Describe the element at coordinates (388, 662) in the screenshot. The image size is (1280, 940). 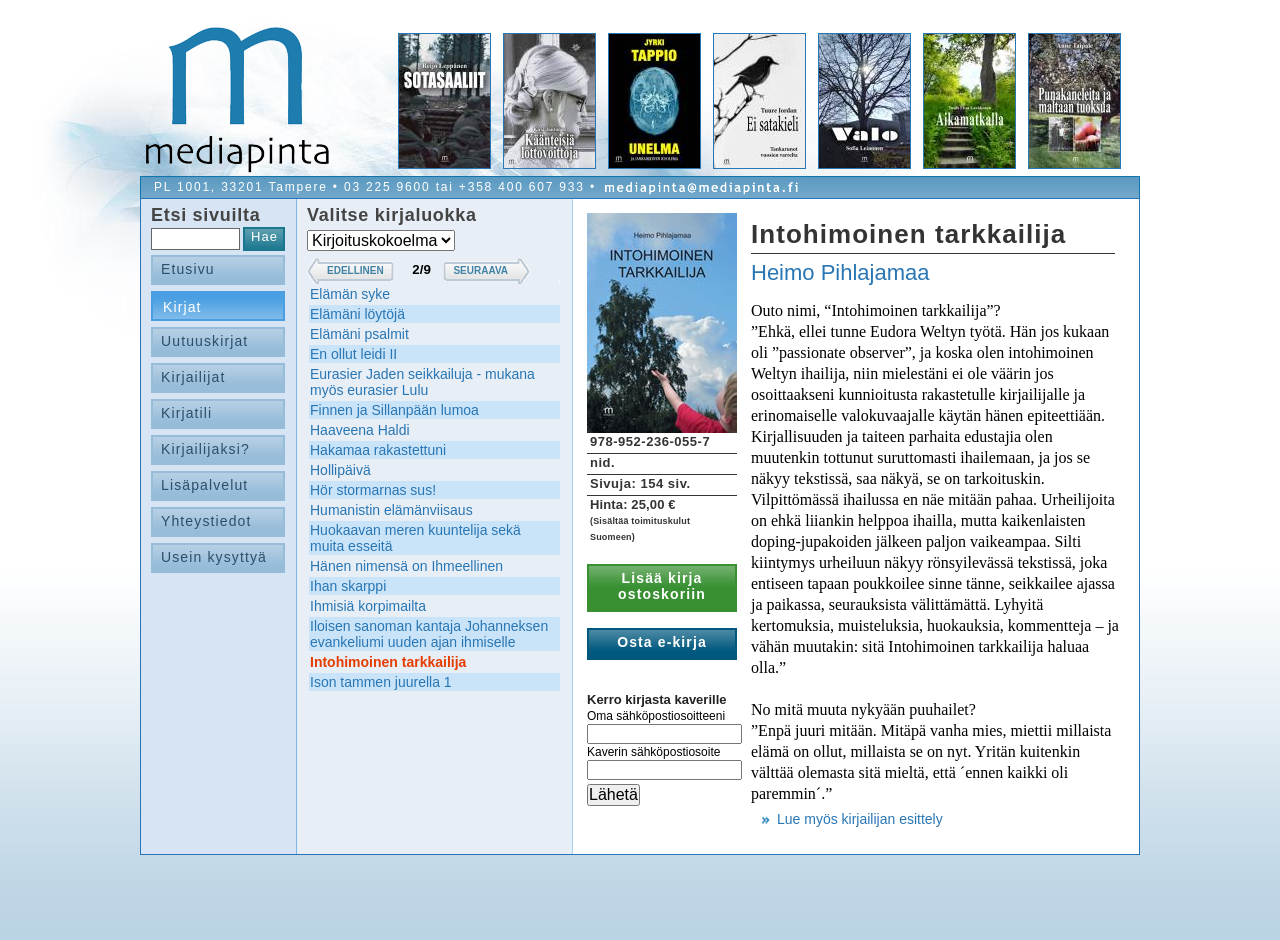
I see `Intohimoinen tarkkailija` at that location.